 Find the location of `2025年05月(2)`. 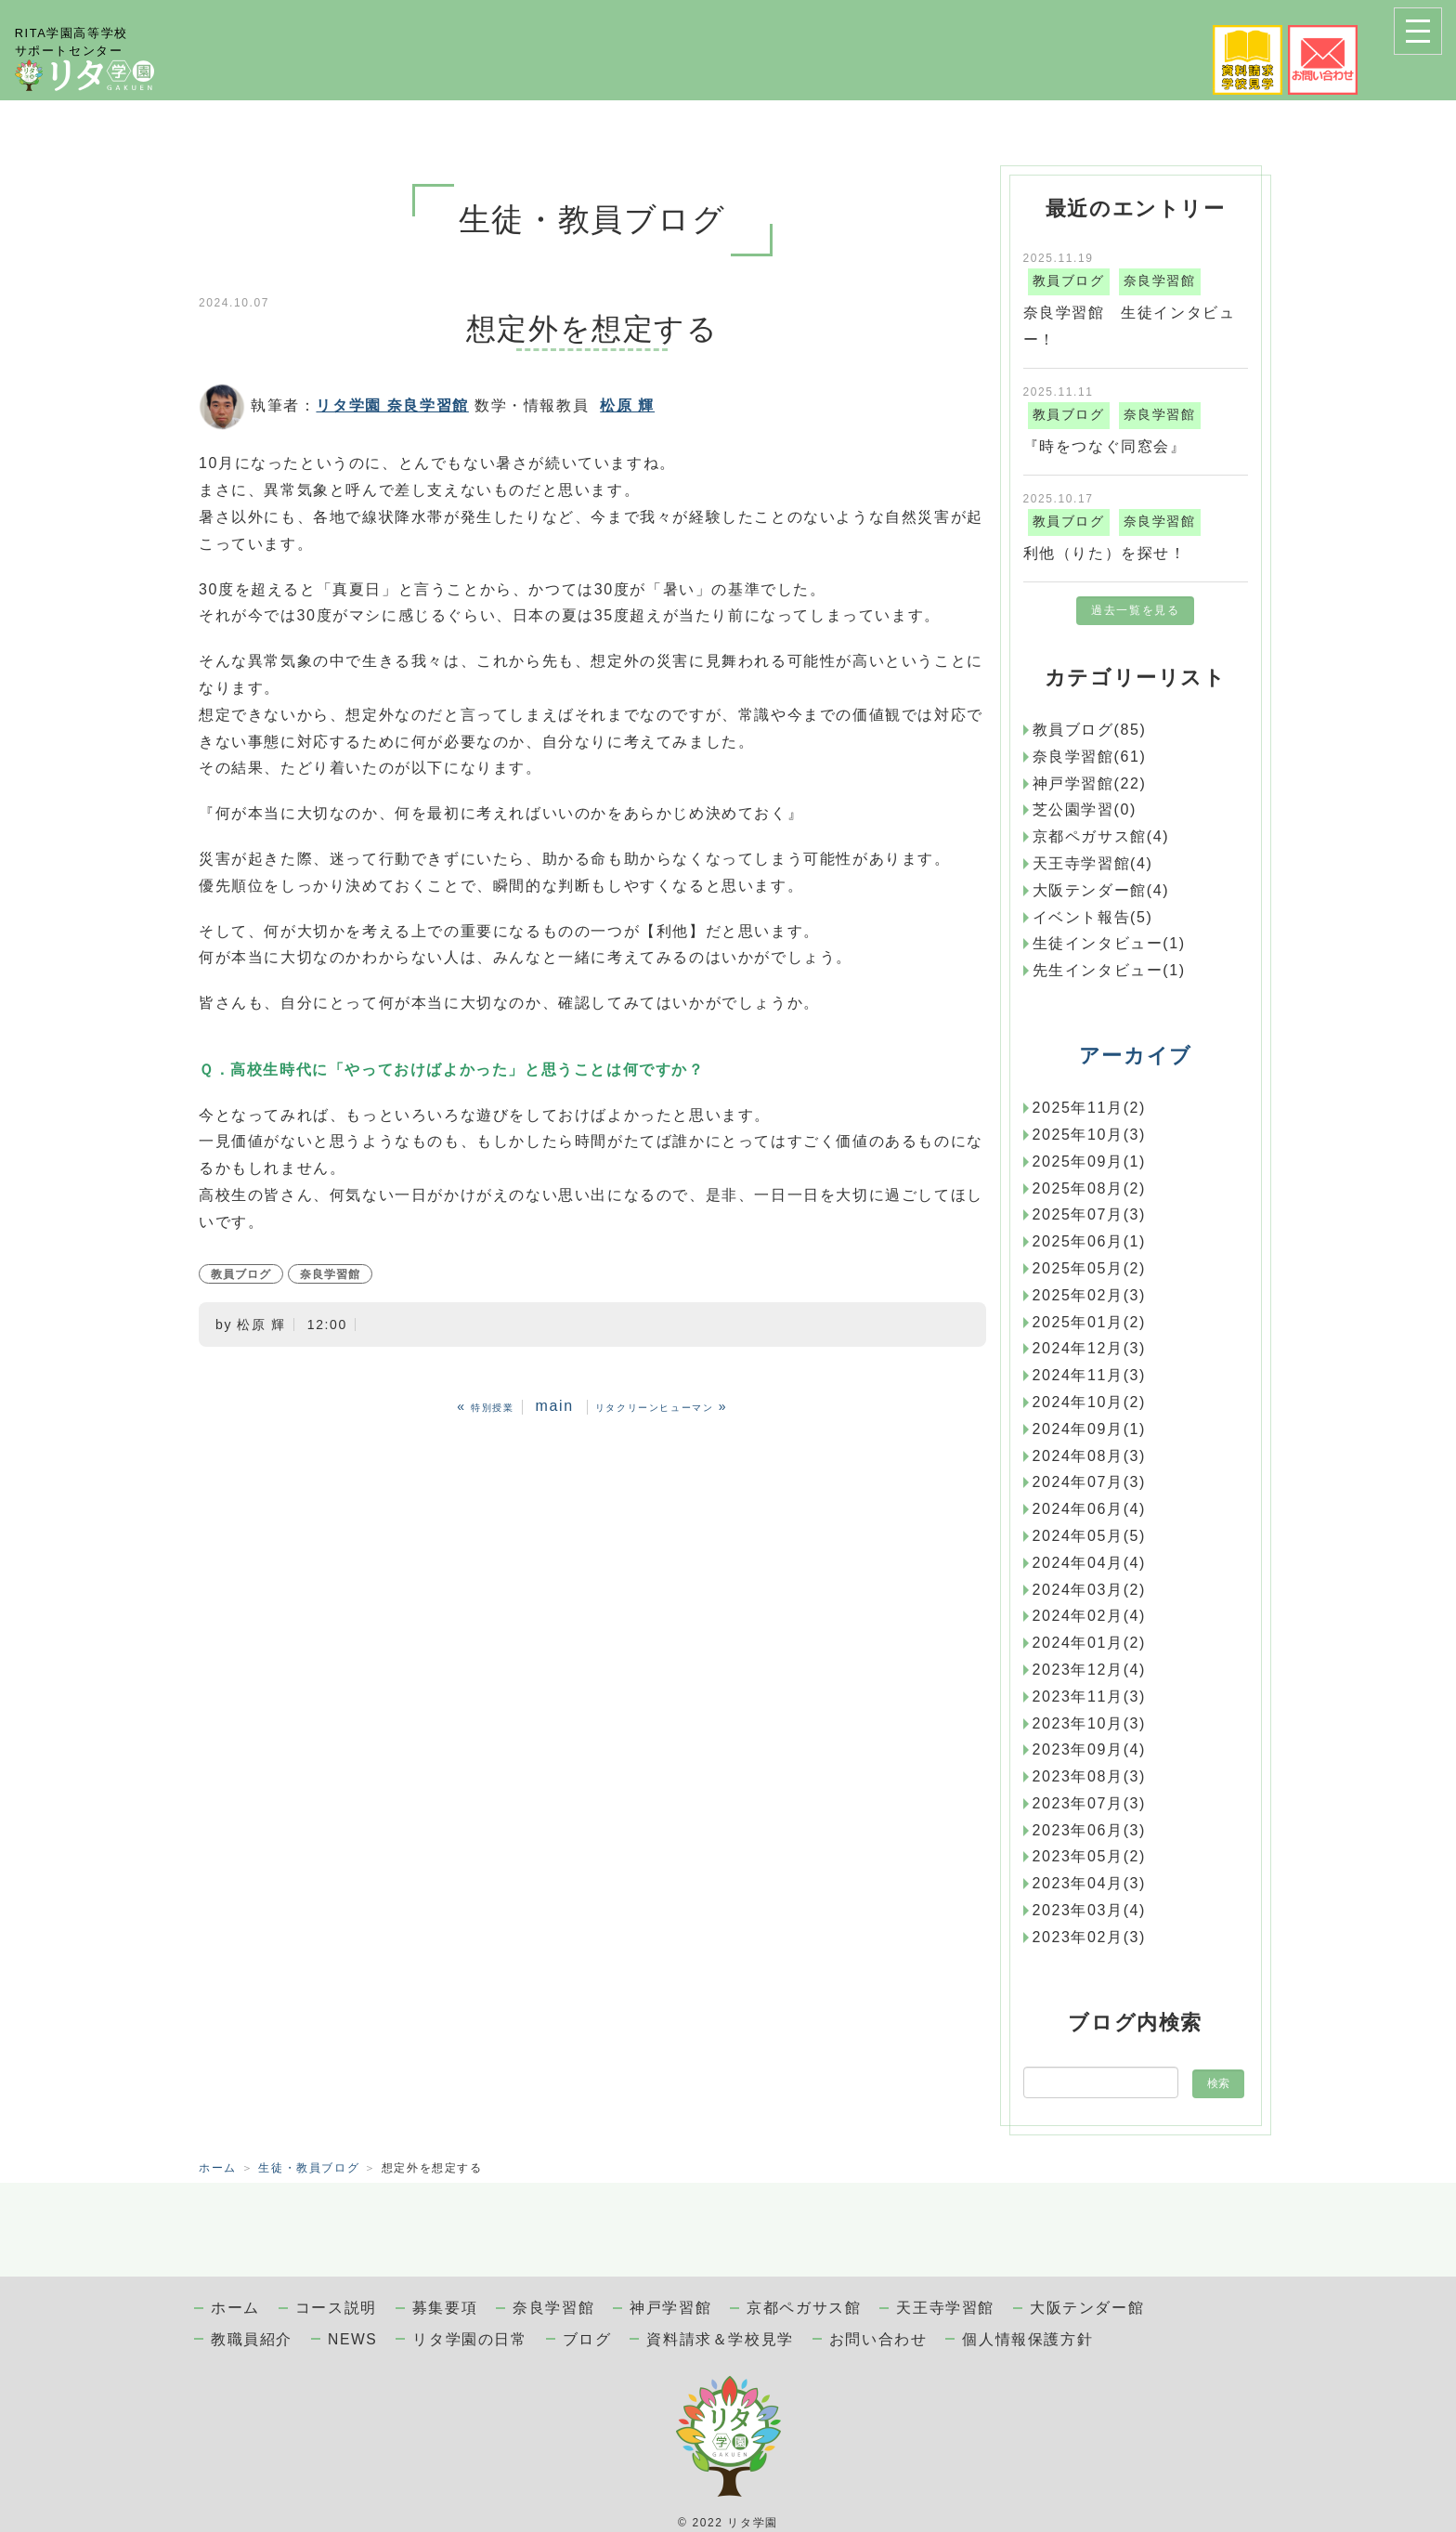

2025年05月(2) is located at coordinates (1090, 1268).